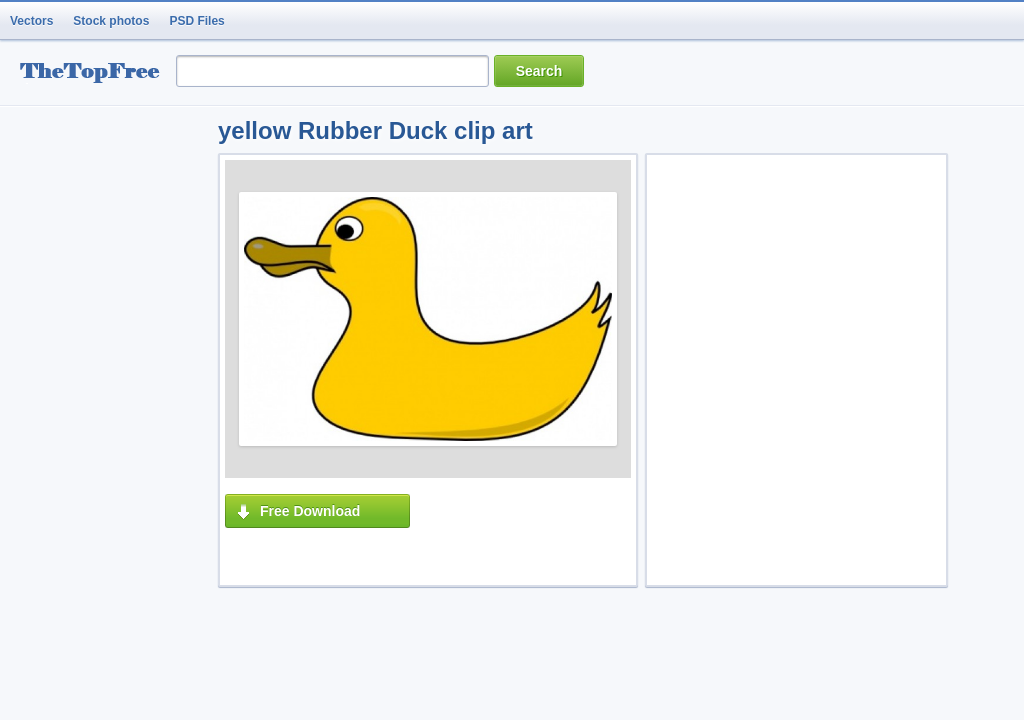  I want to click on Vectors, so click(31, 21).